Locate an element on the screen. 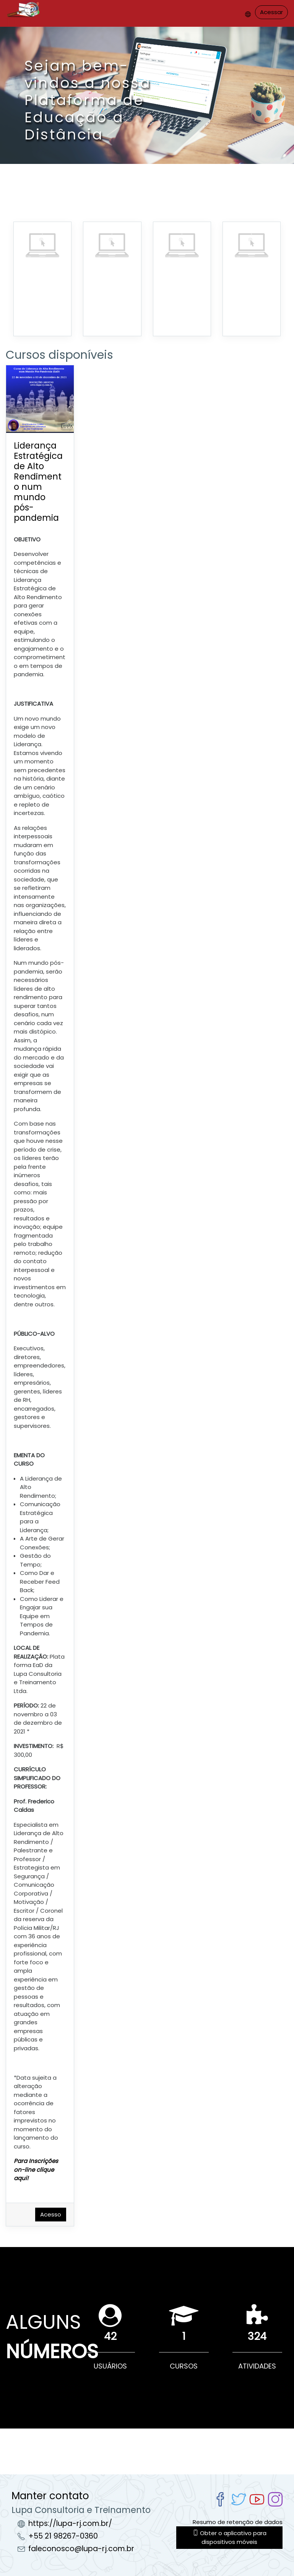  Obter o aplicativo para dispositivos móveis is located at coordinates (229, 2537).